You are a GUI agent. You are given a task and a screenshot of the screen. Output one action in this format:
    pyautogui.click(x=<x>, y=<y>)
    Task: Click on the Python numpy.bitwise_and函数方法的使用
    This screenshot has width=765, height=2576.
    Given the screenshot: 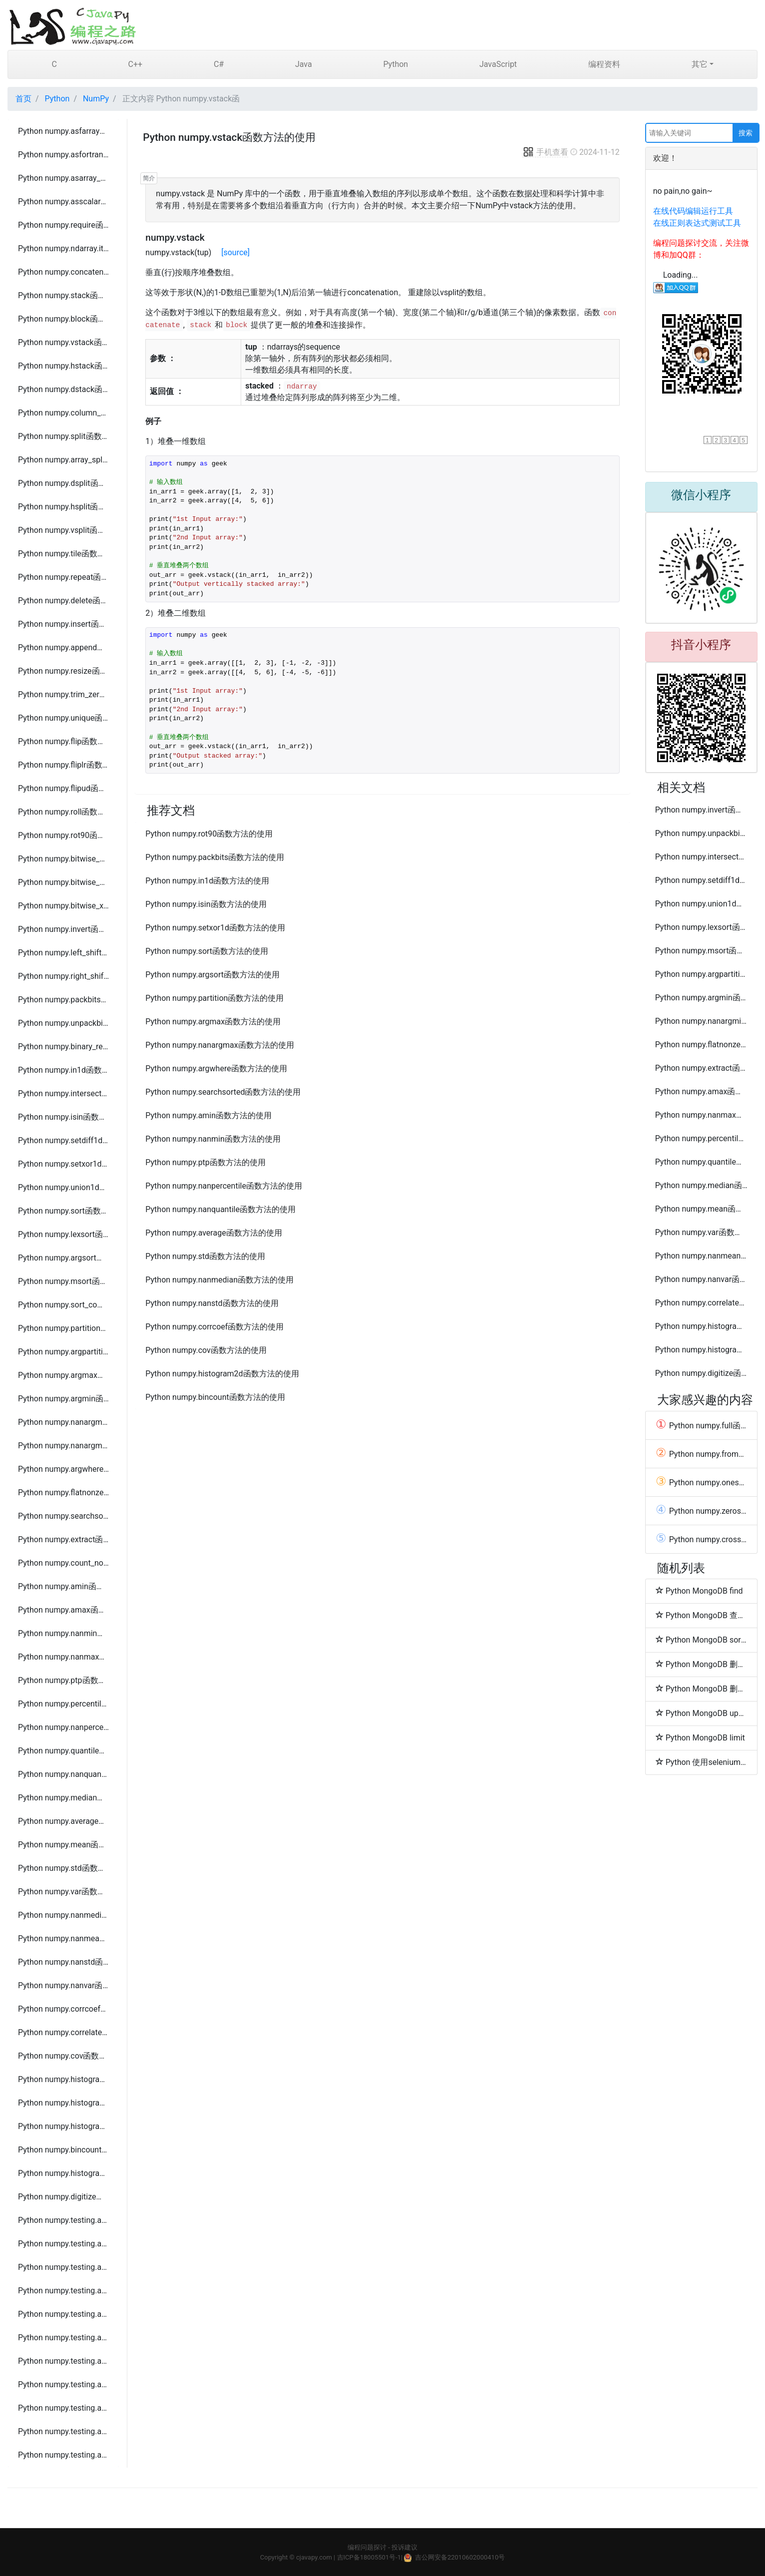 What is the action you would take?
    pyautogui.click(x=63, y=858)
    